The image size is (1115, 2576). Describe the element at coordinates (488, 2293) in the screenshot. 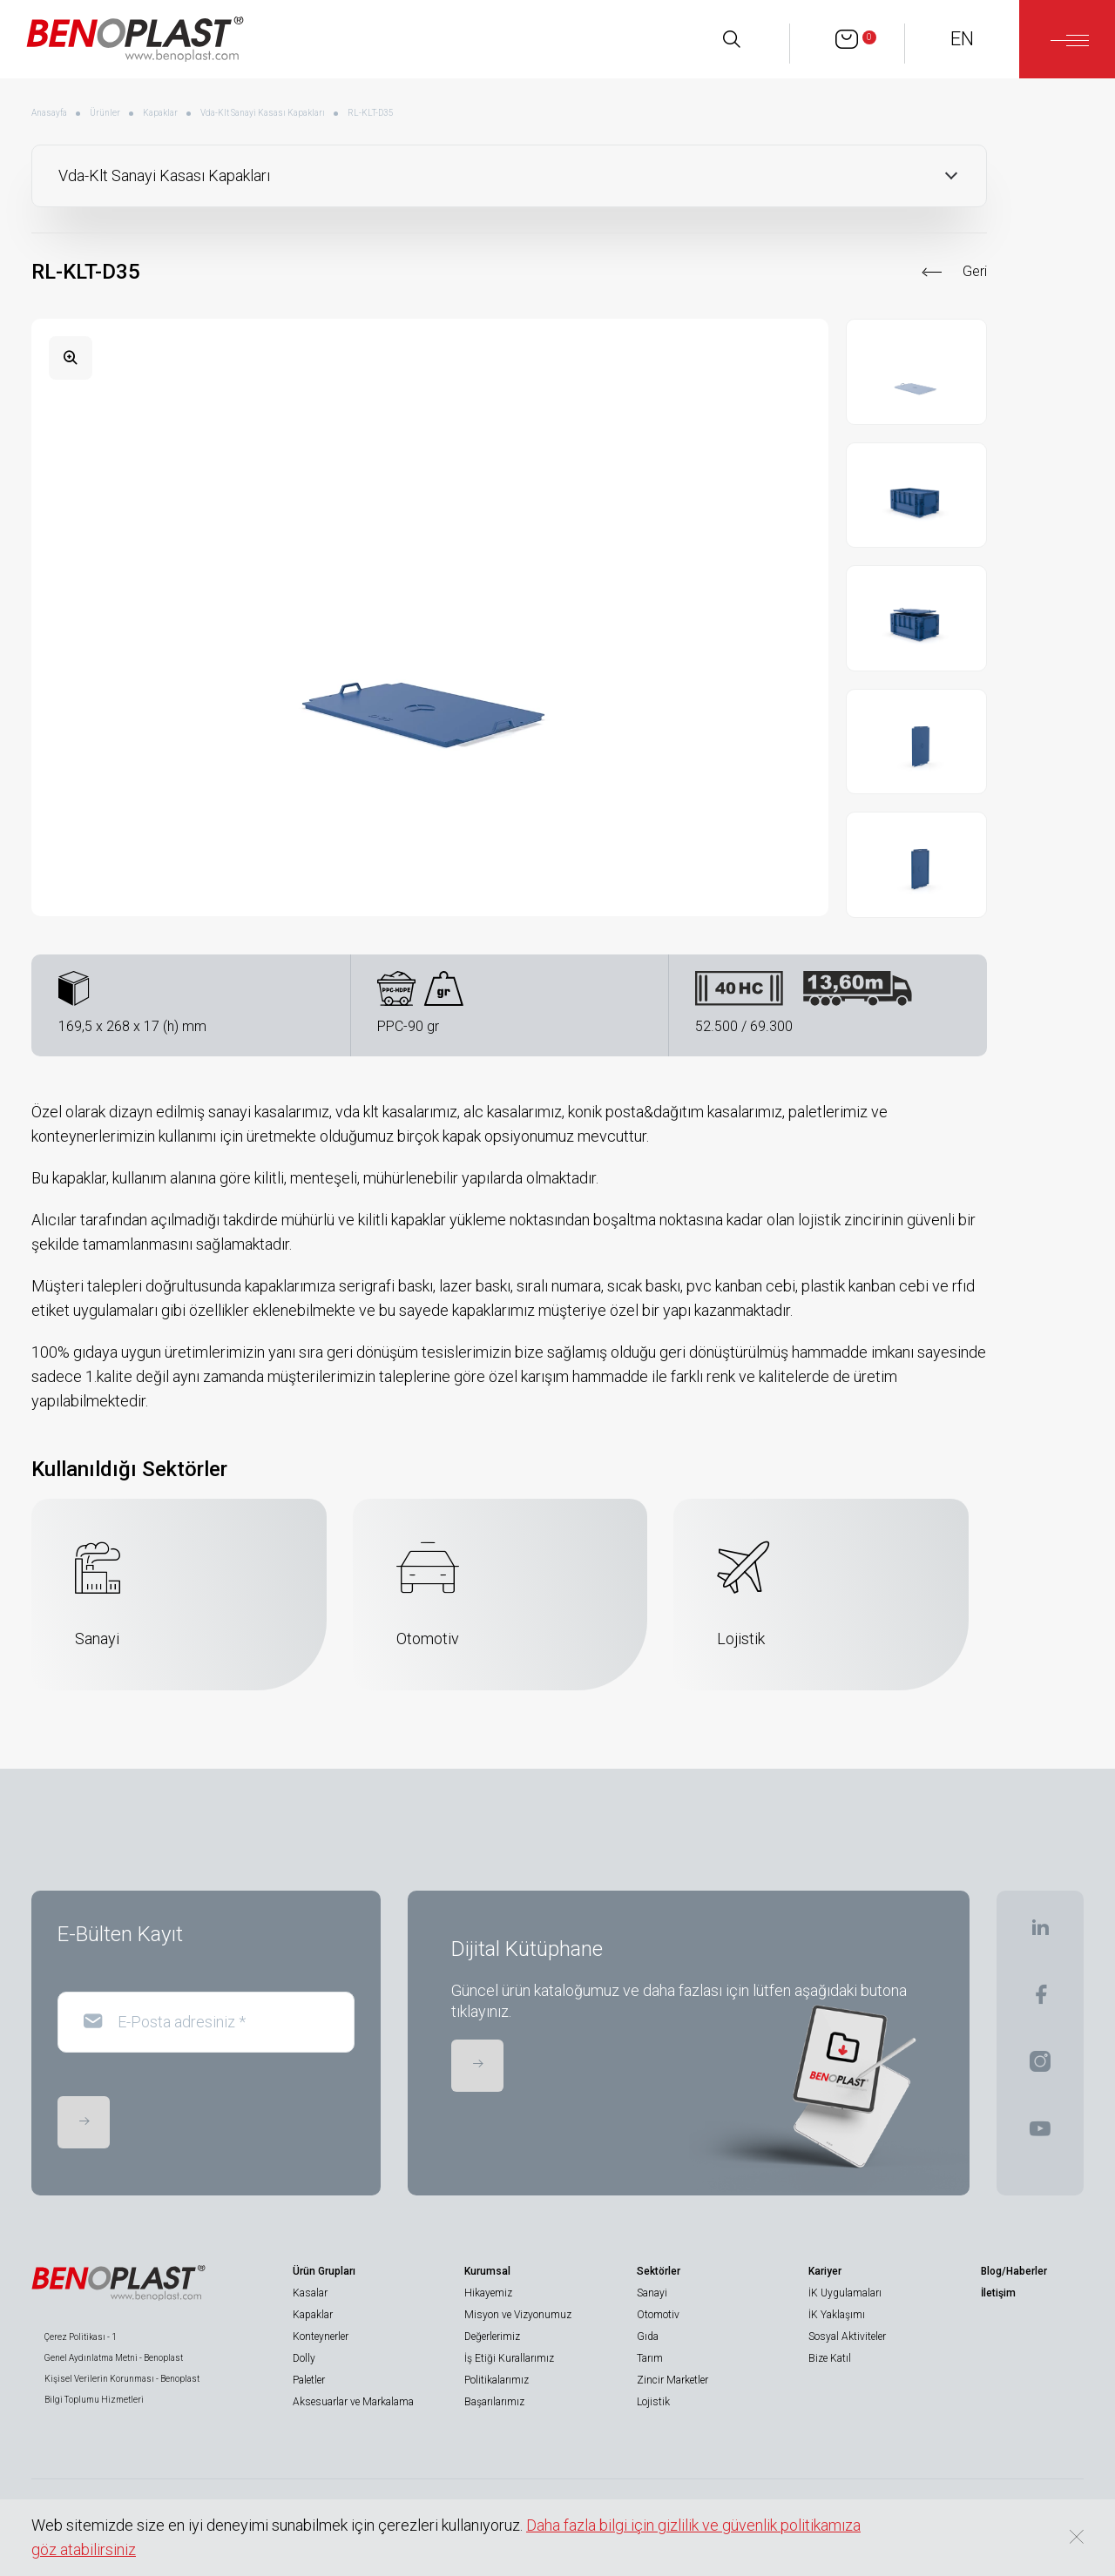

I see `Hikayemiz` at that location.